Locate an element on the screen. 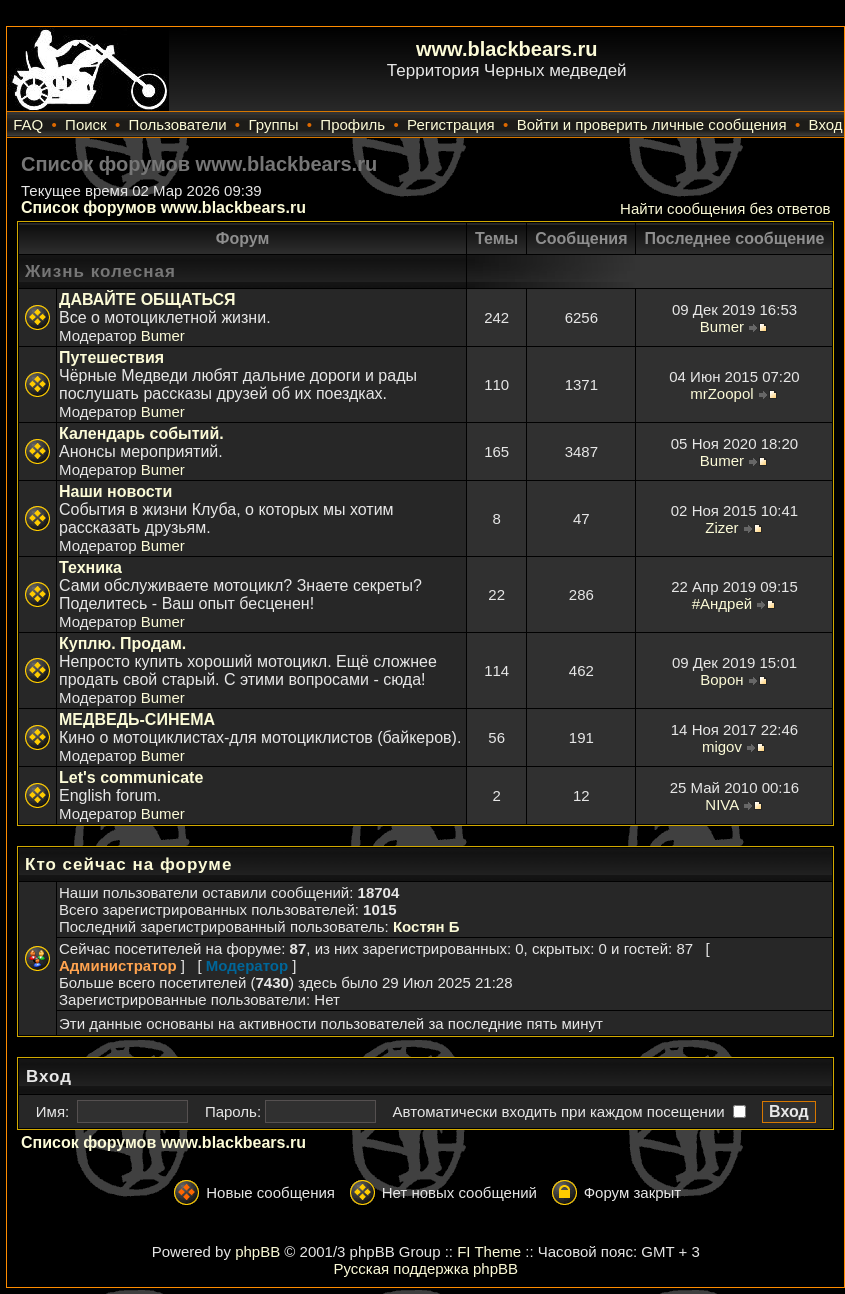  Войти и проверить личные сообщения is located at coordinates (652, 124).